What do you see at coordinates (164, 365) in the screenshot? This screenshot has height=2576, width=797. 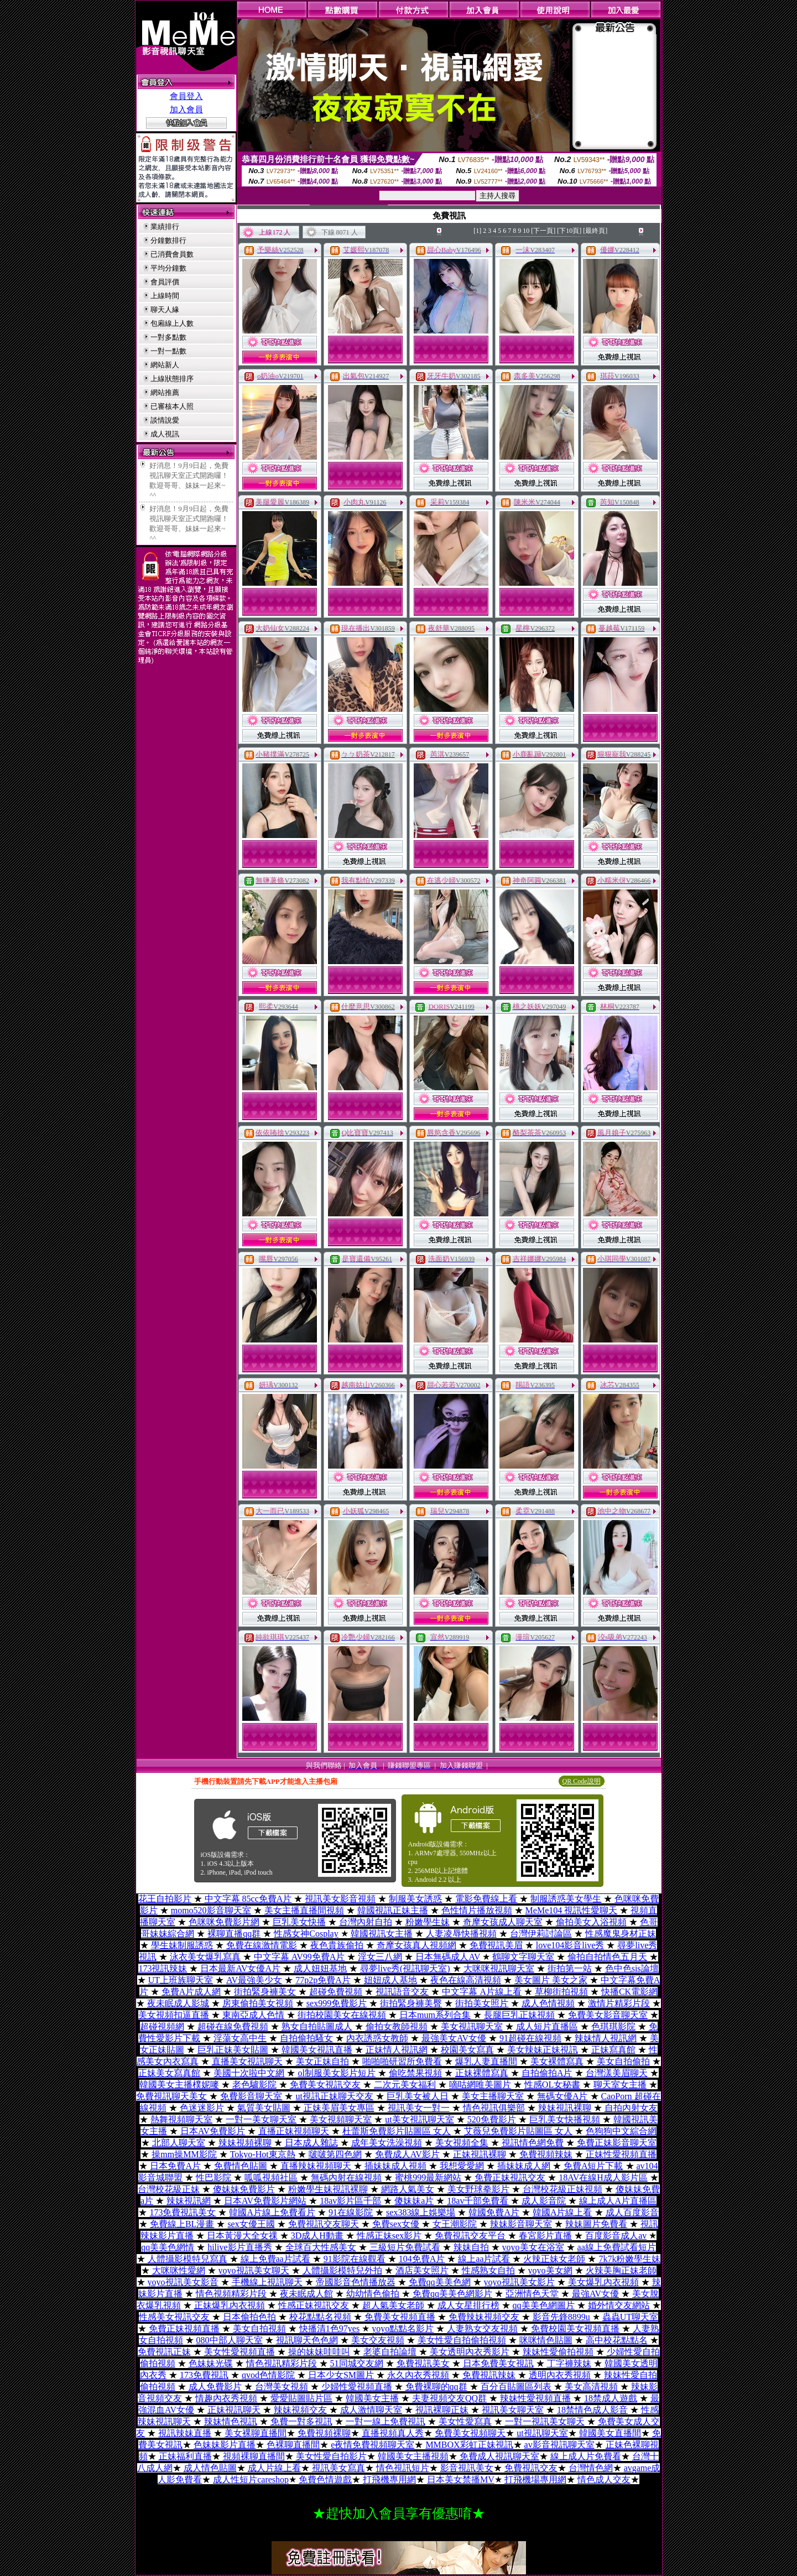 I see `網站新人` at bounding box center [164, 365].